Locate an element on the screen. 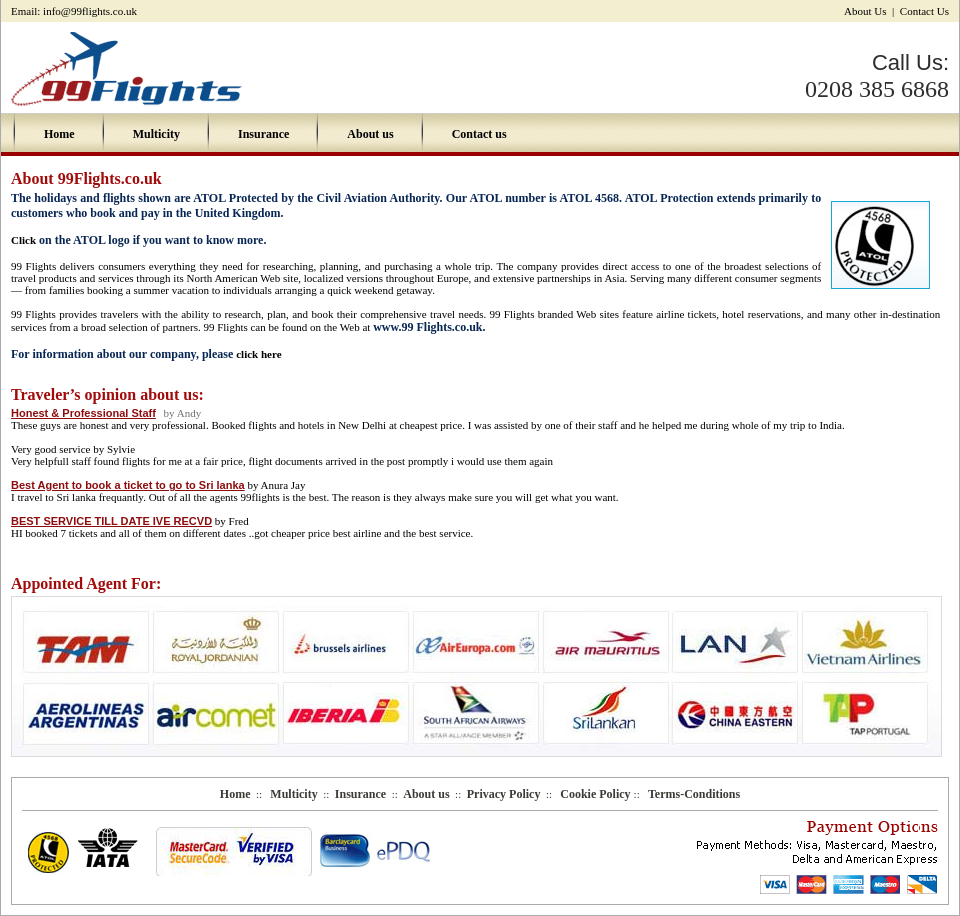 The height and width of the screenshot is (916, 960). click here is located at coordinates (258, 354).